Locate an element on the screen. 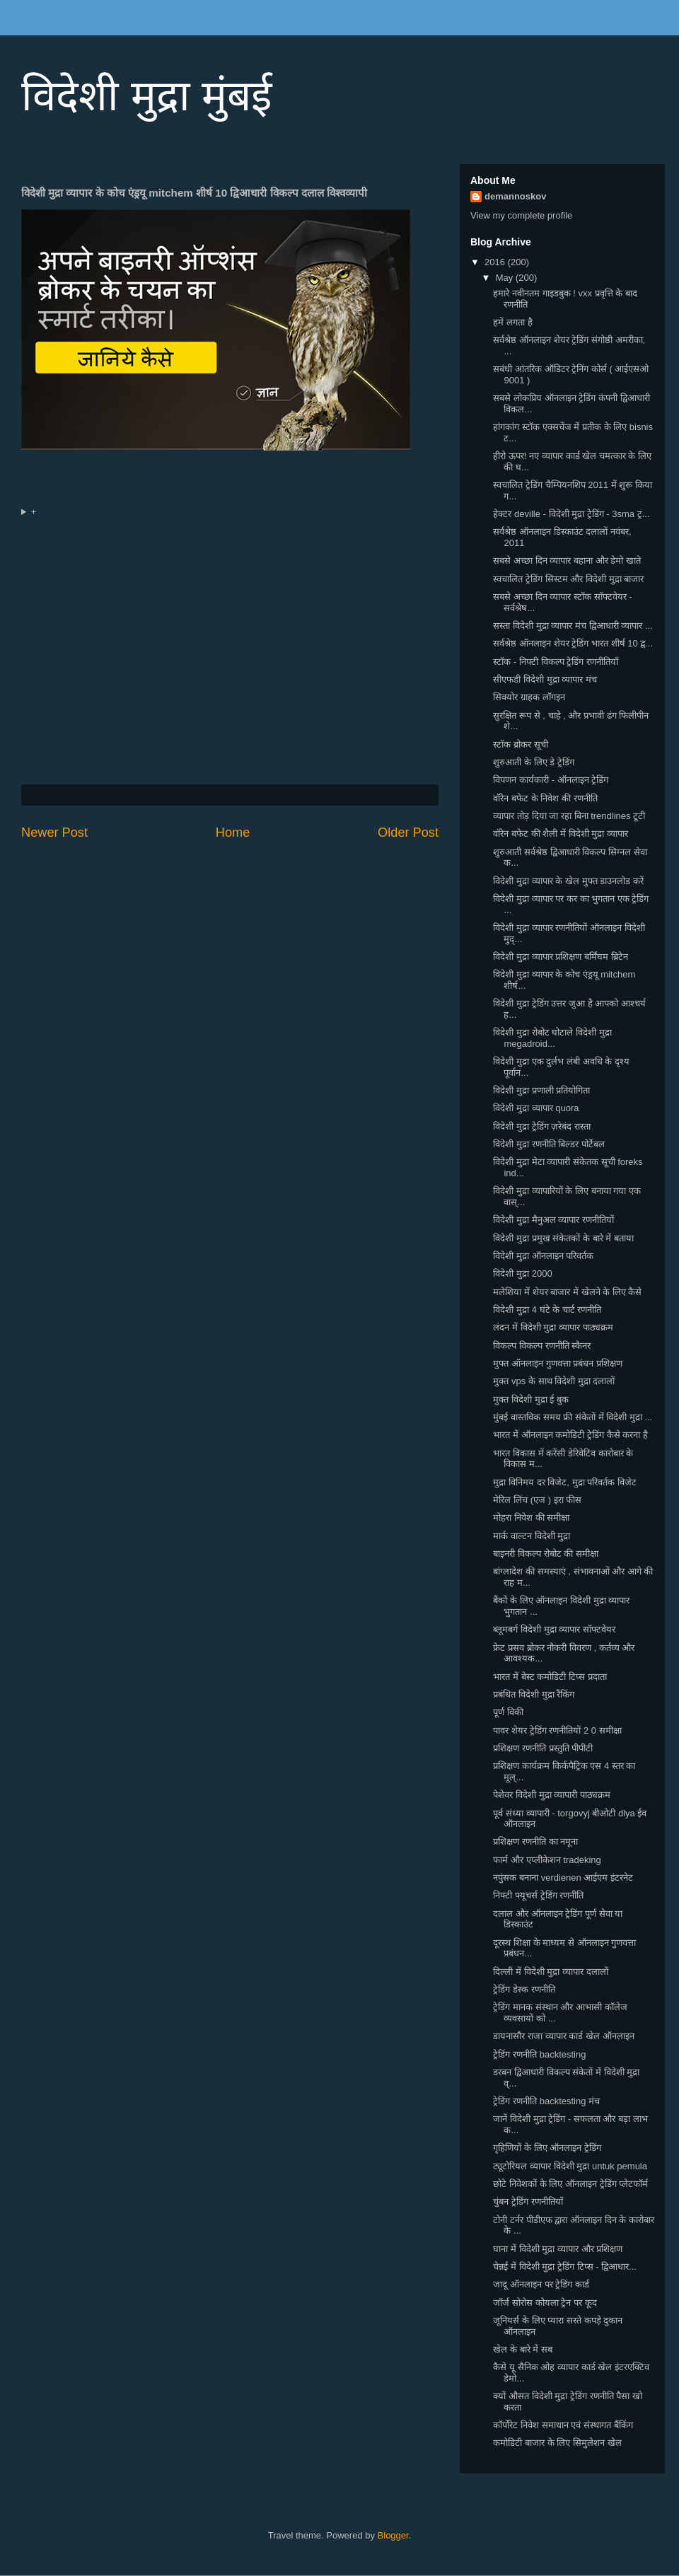 The width and height of the screenshot is (679, 2576). सबसे अच्छा दिन व्यापार बहाना और डेमो खाते is located at coordinates (566, 560).